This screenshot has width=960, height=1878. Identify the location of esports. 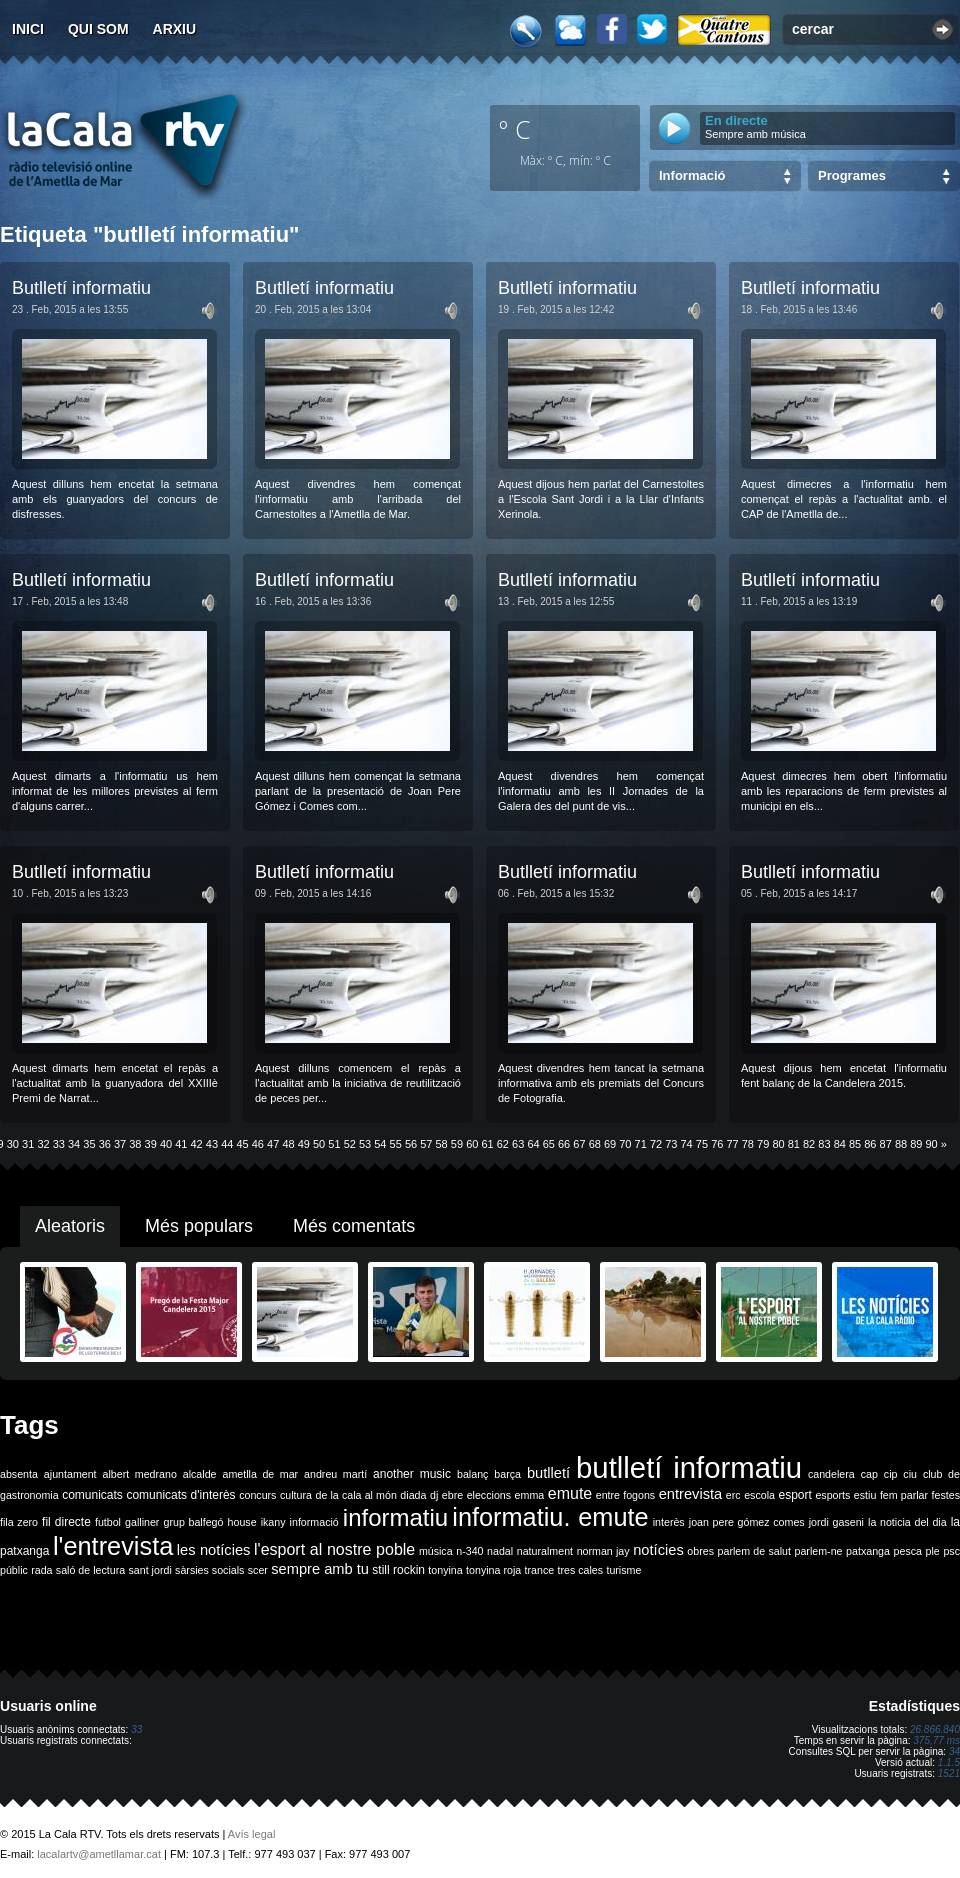
(832, 1495).